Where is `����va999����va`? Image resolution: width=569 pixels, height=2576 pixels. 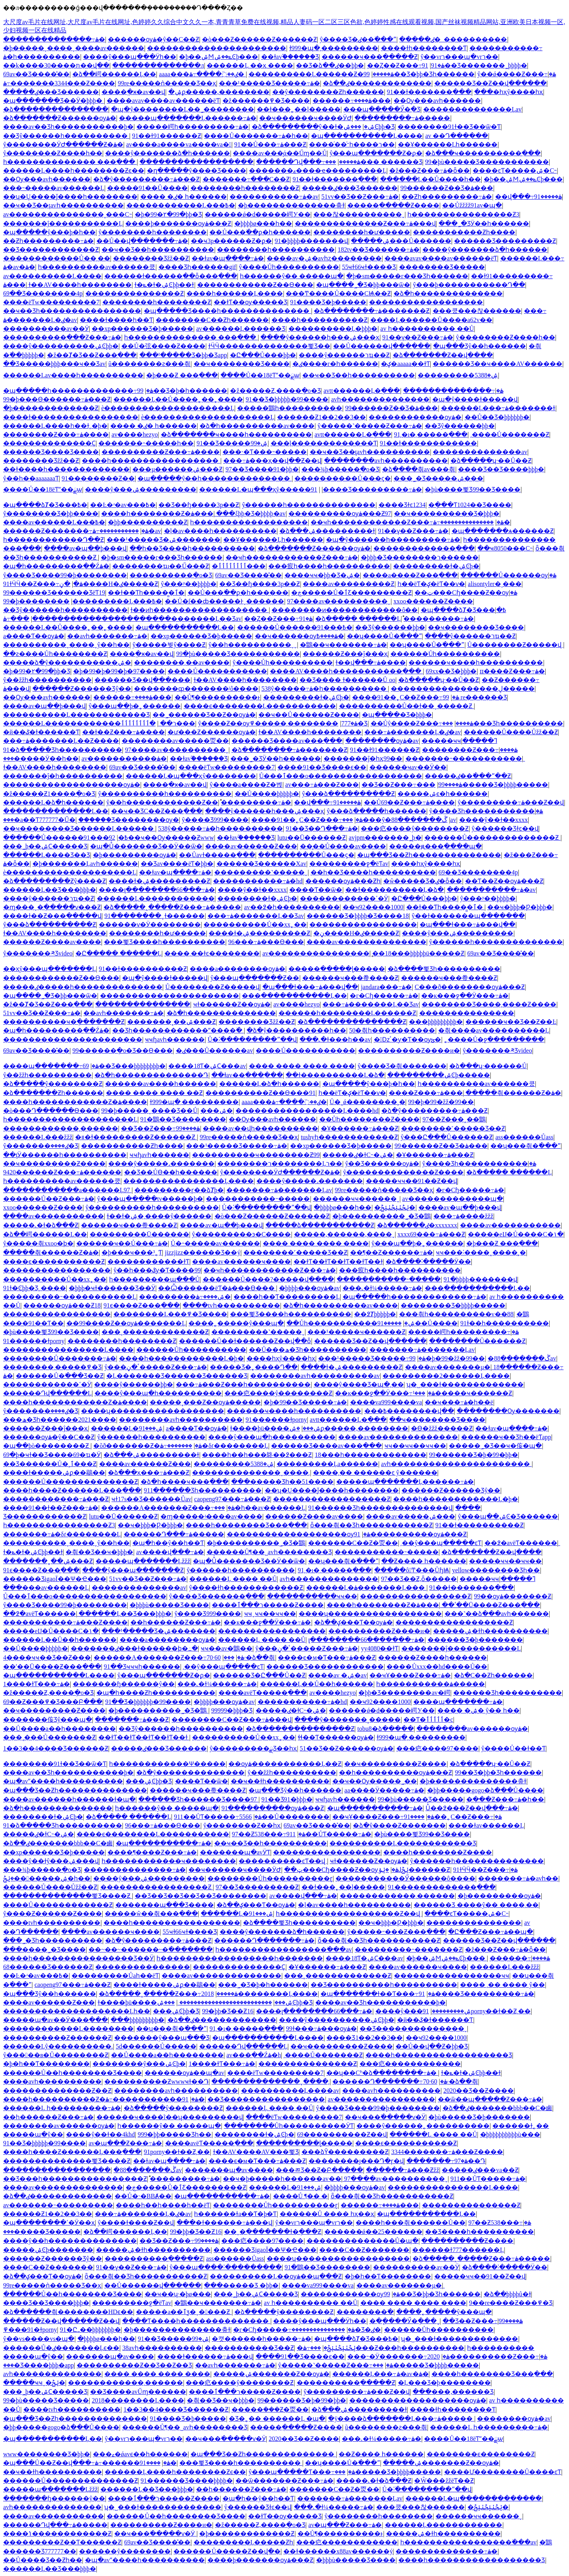
����va999����va is located at coordinates (386, 1402).